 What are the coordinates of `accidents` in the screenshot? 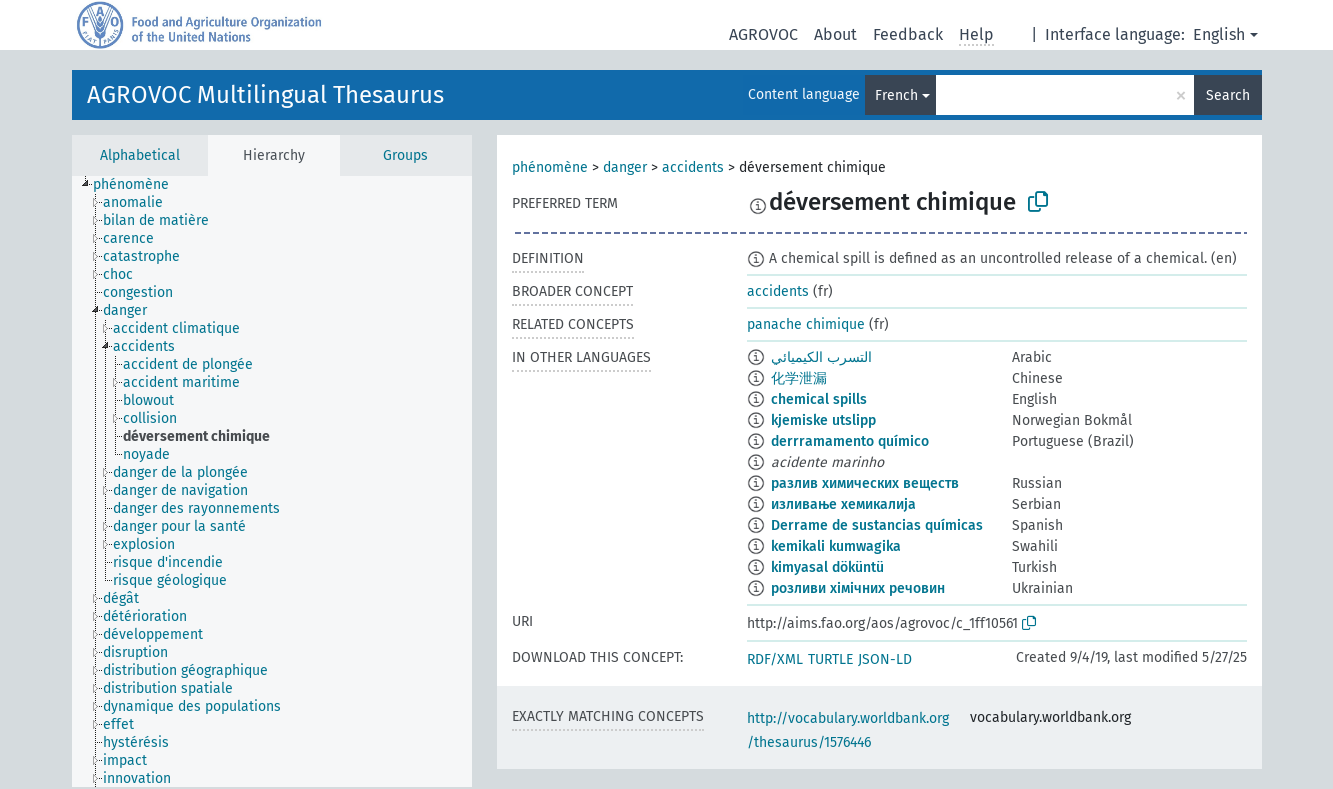 It's located at (693, 167).